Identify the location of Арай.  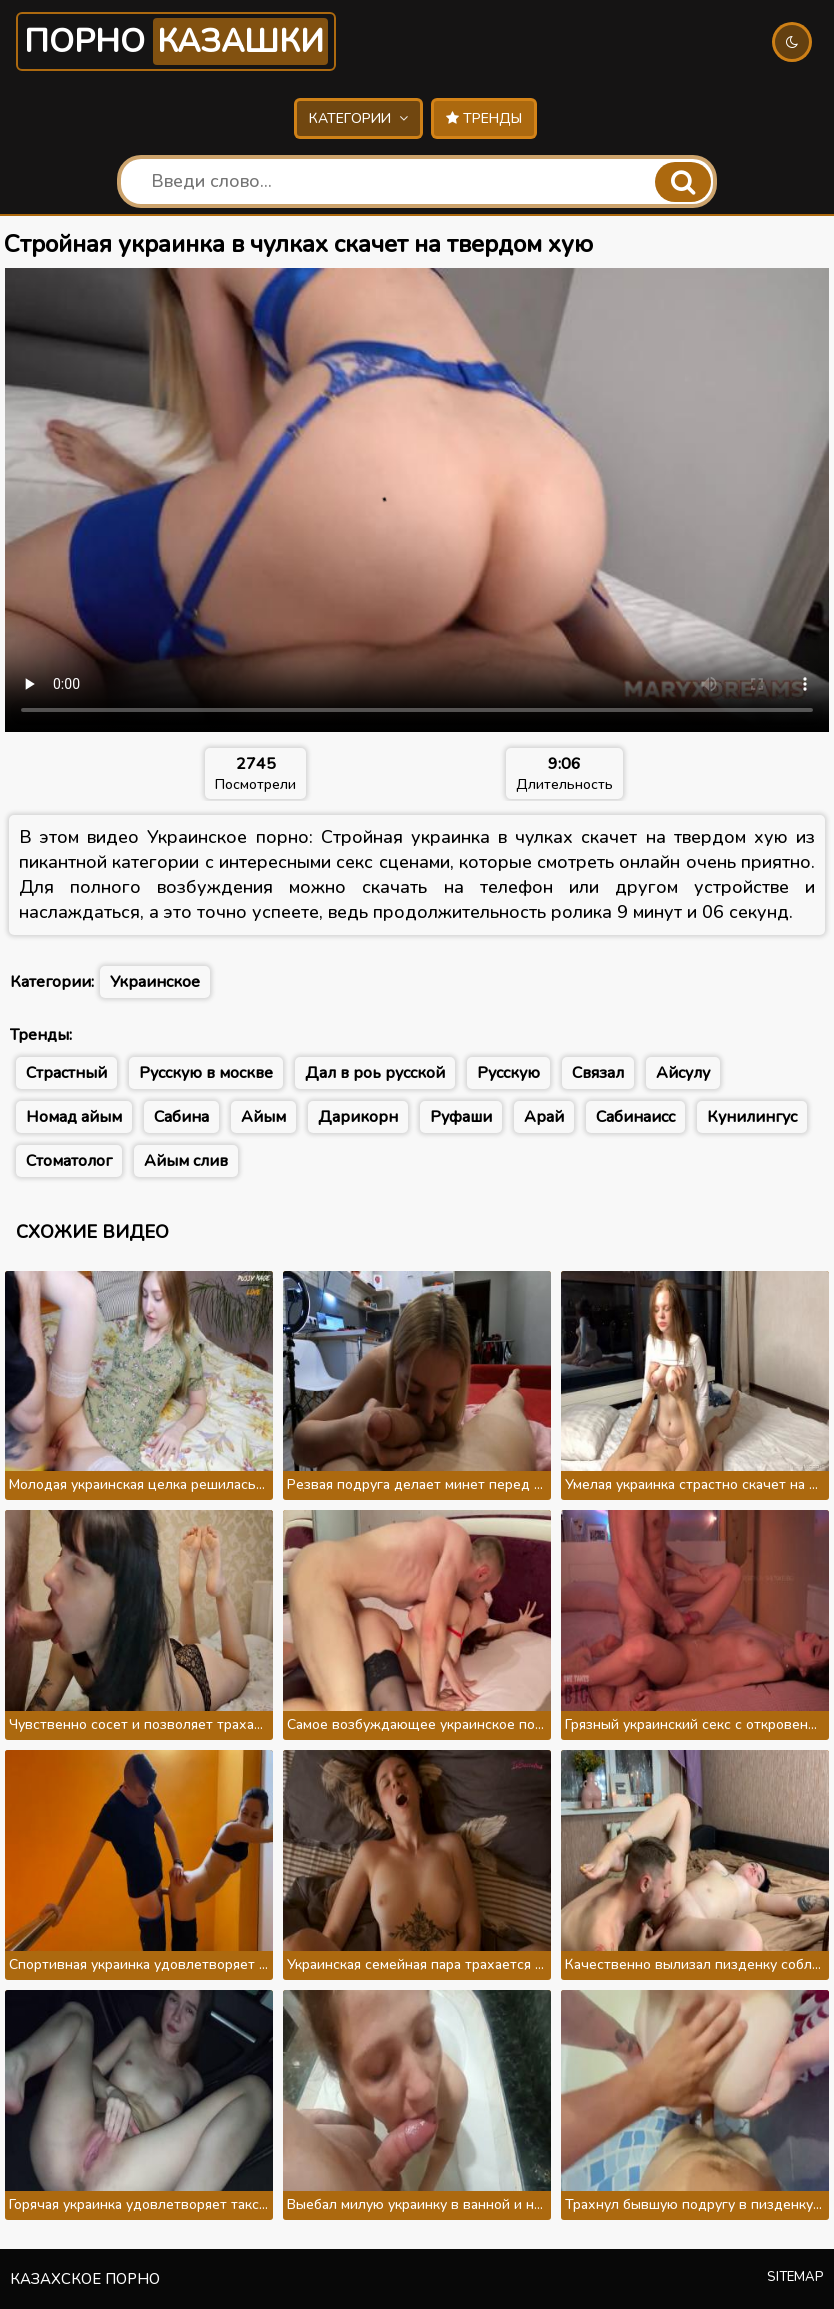
(544, 1117).